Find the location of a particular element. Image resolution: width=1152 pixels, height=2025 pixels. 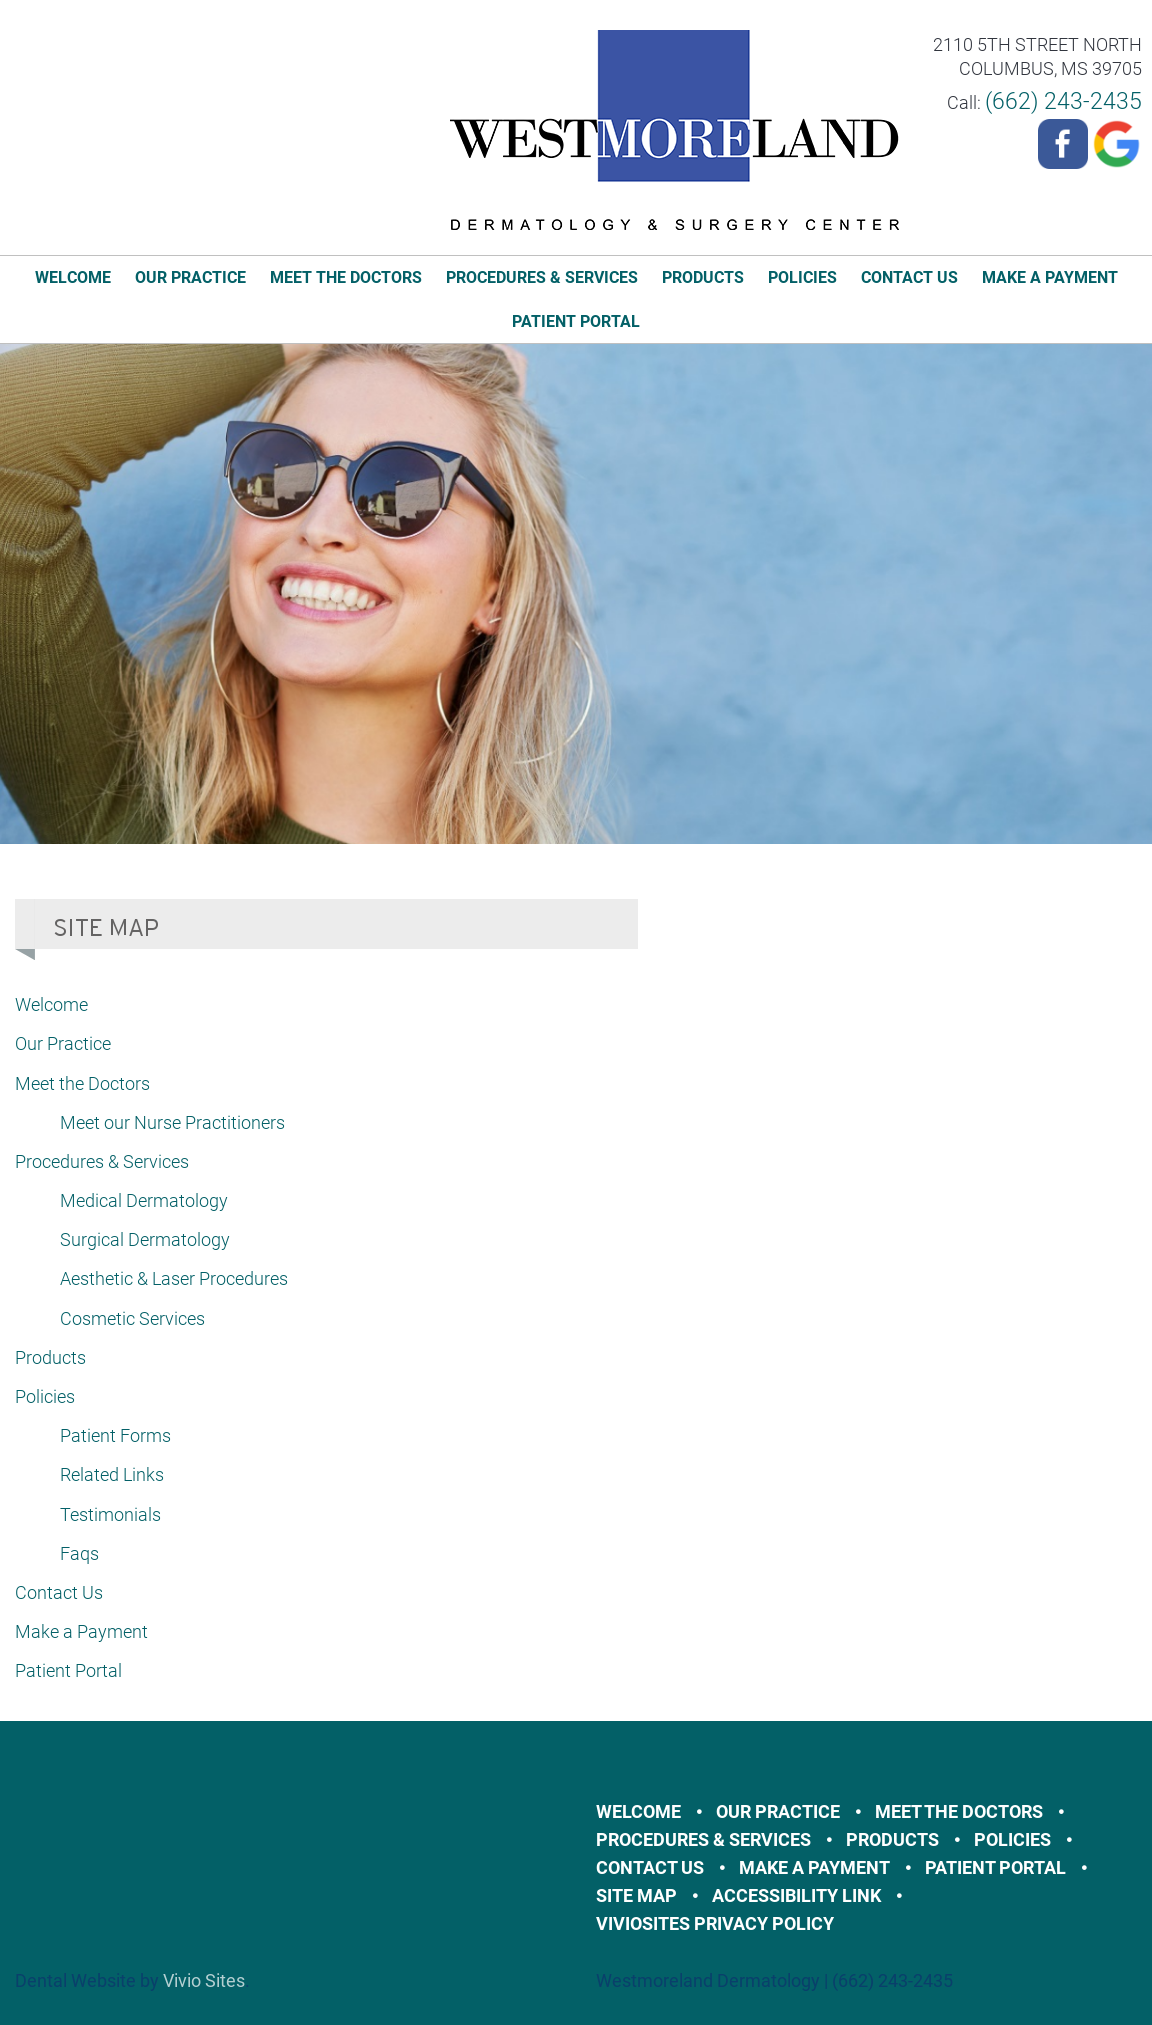

Patient Forms is located at coordinates (115, 1435).